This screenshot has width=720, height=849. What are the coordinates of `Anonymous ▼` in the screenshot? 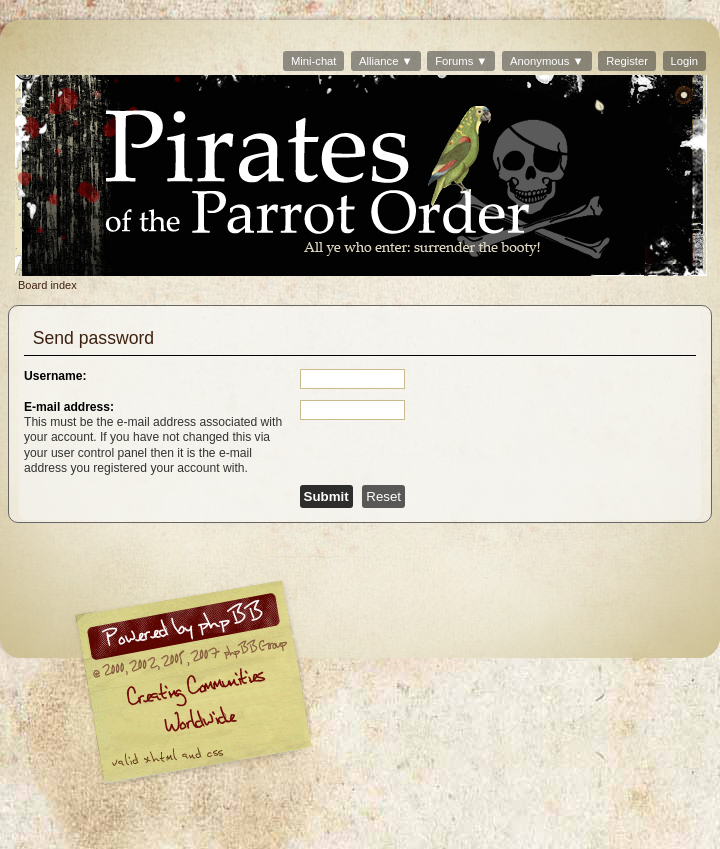 It's located at (546, 61).